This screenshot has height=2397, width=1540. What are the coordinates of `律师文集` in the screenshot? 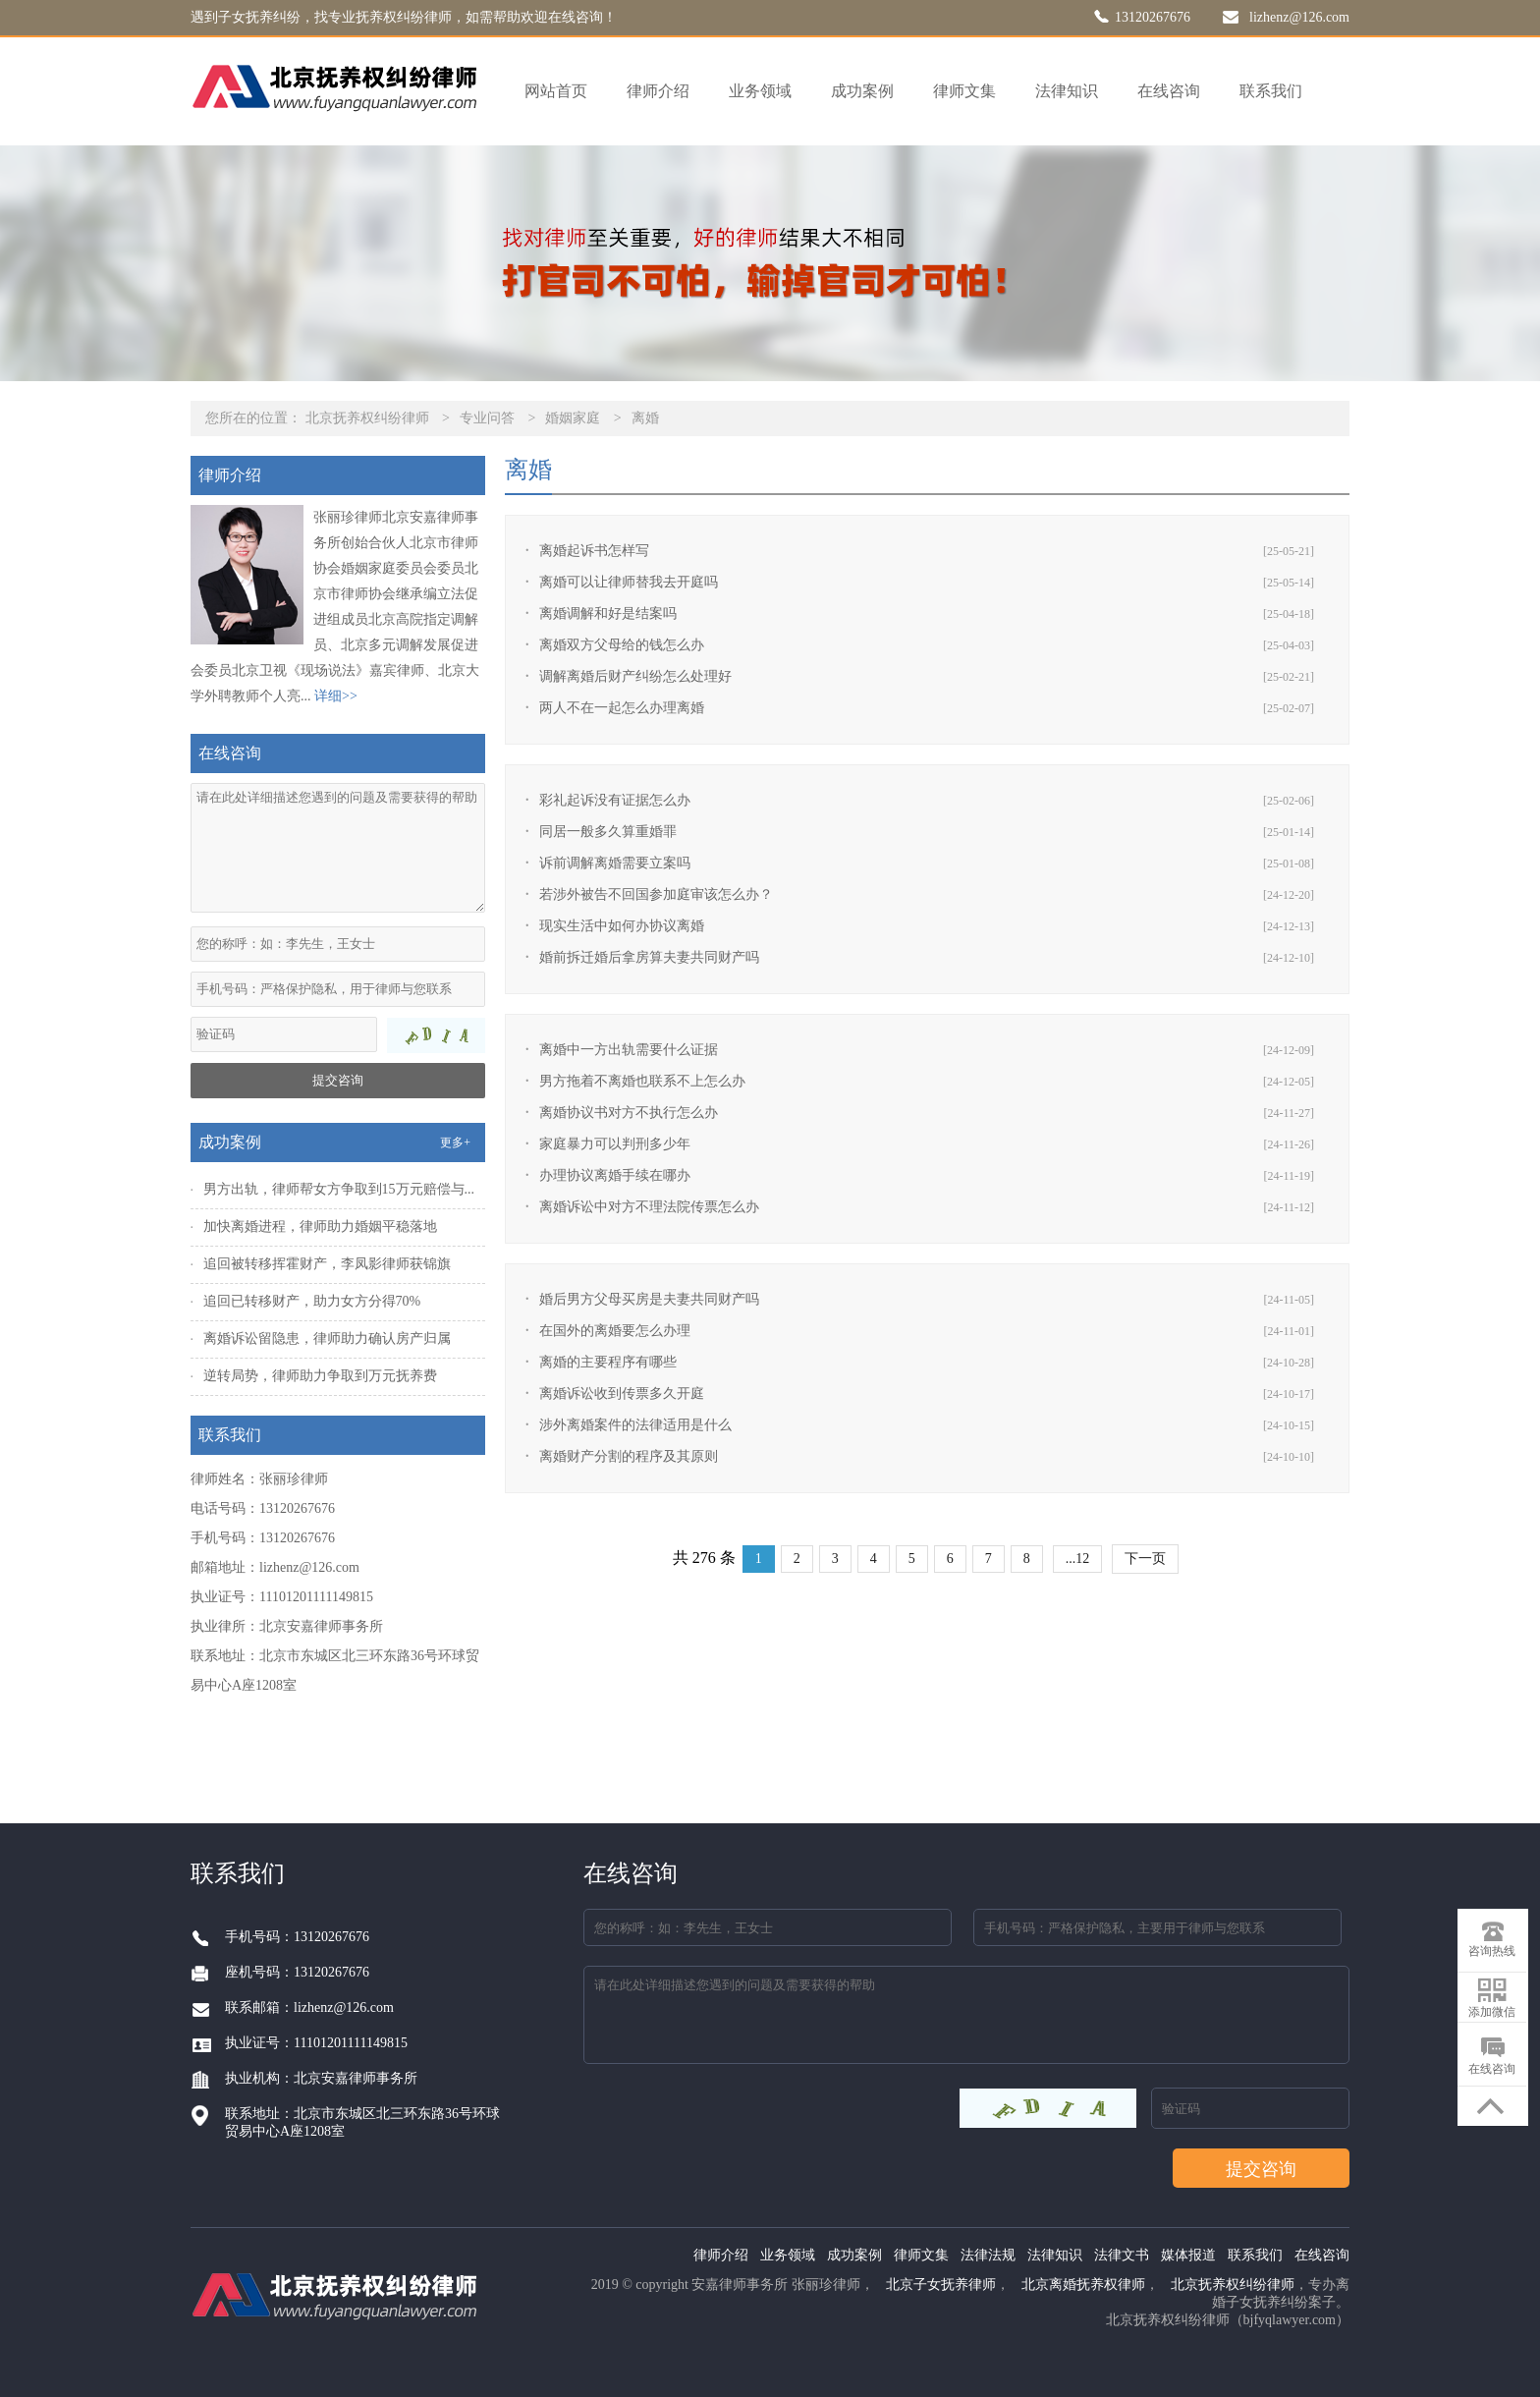 It's located at (964, 91).